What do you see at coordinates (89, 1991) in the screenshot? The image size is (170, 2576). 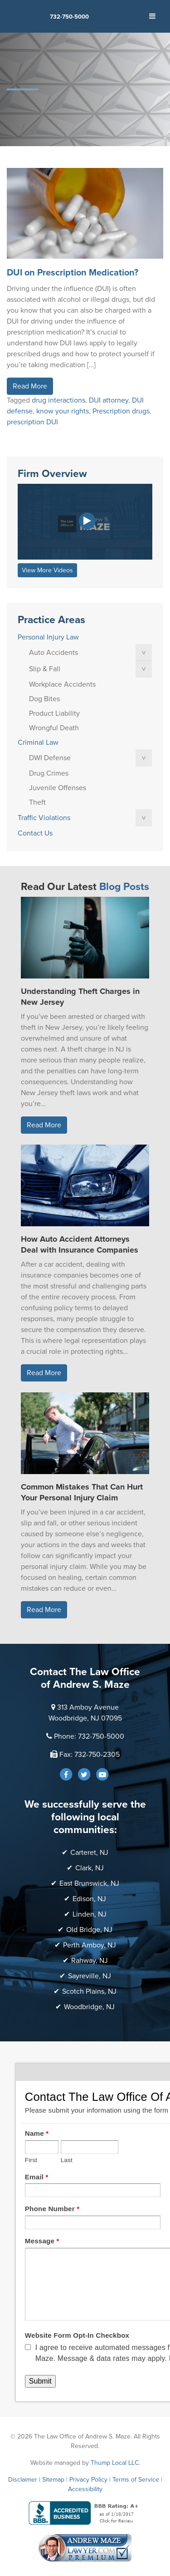 I see `Scotch Plains, NJ` at bounding box center [89, 1991].